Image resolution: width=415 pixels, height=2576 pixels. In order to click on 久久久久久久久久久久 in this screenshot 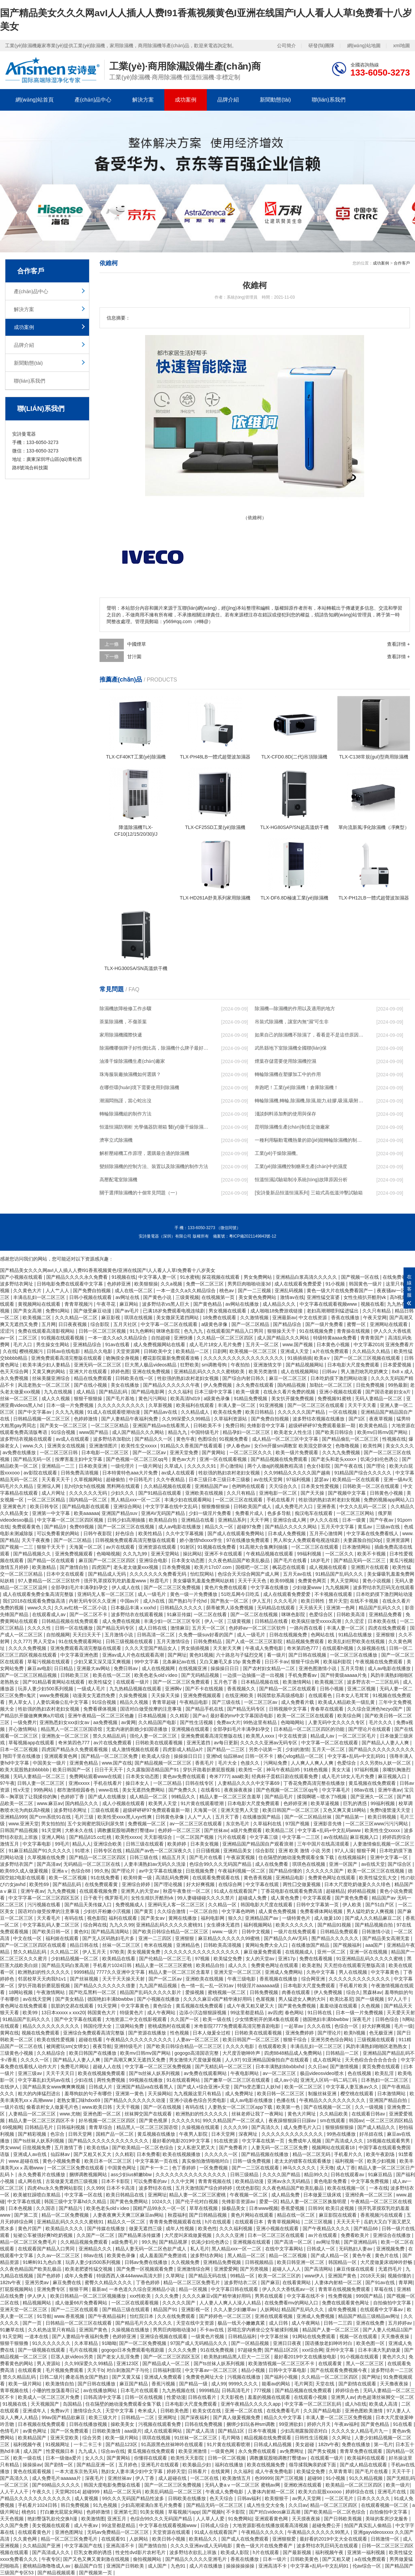, I will do `click(122, 1405)`.